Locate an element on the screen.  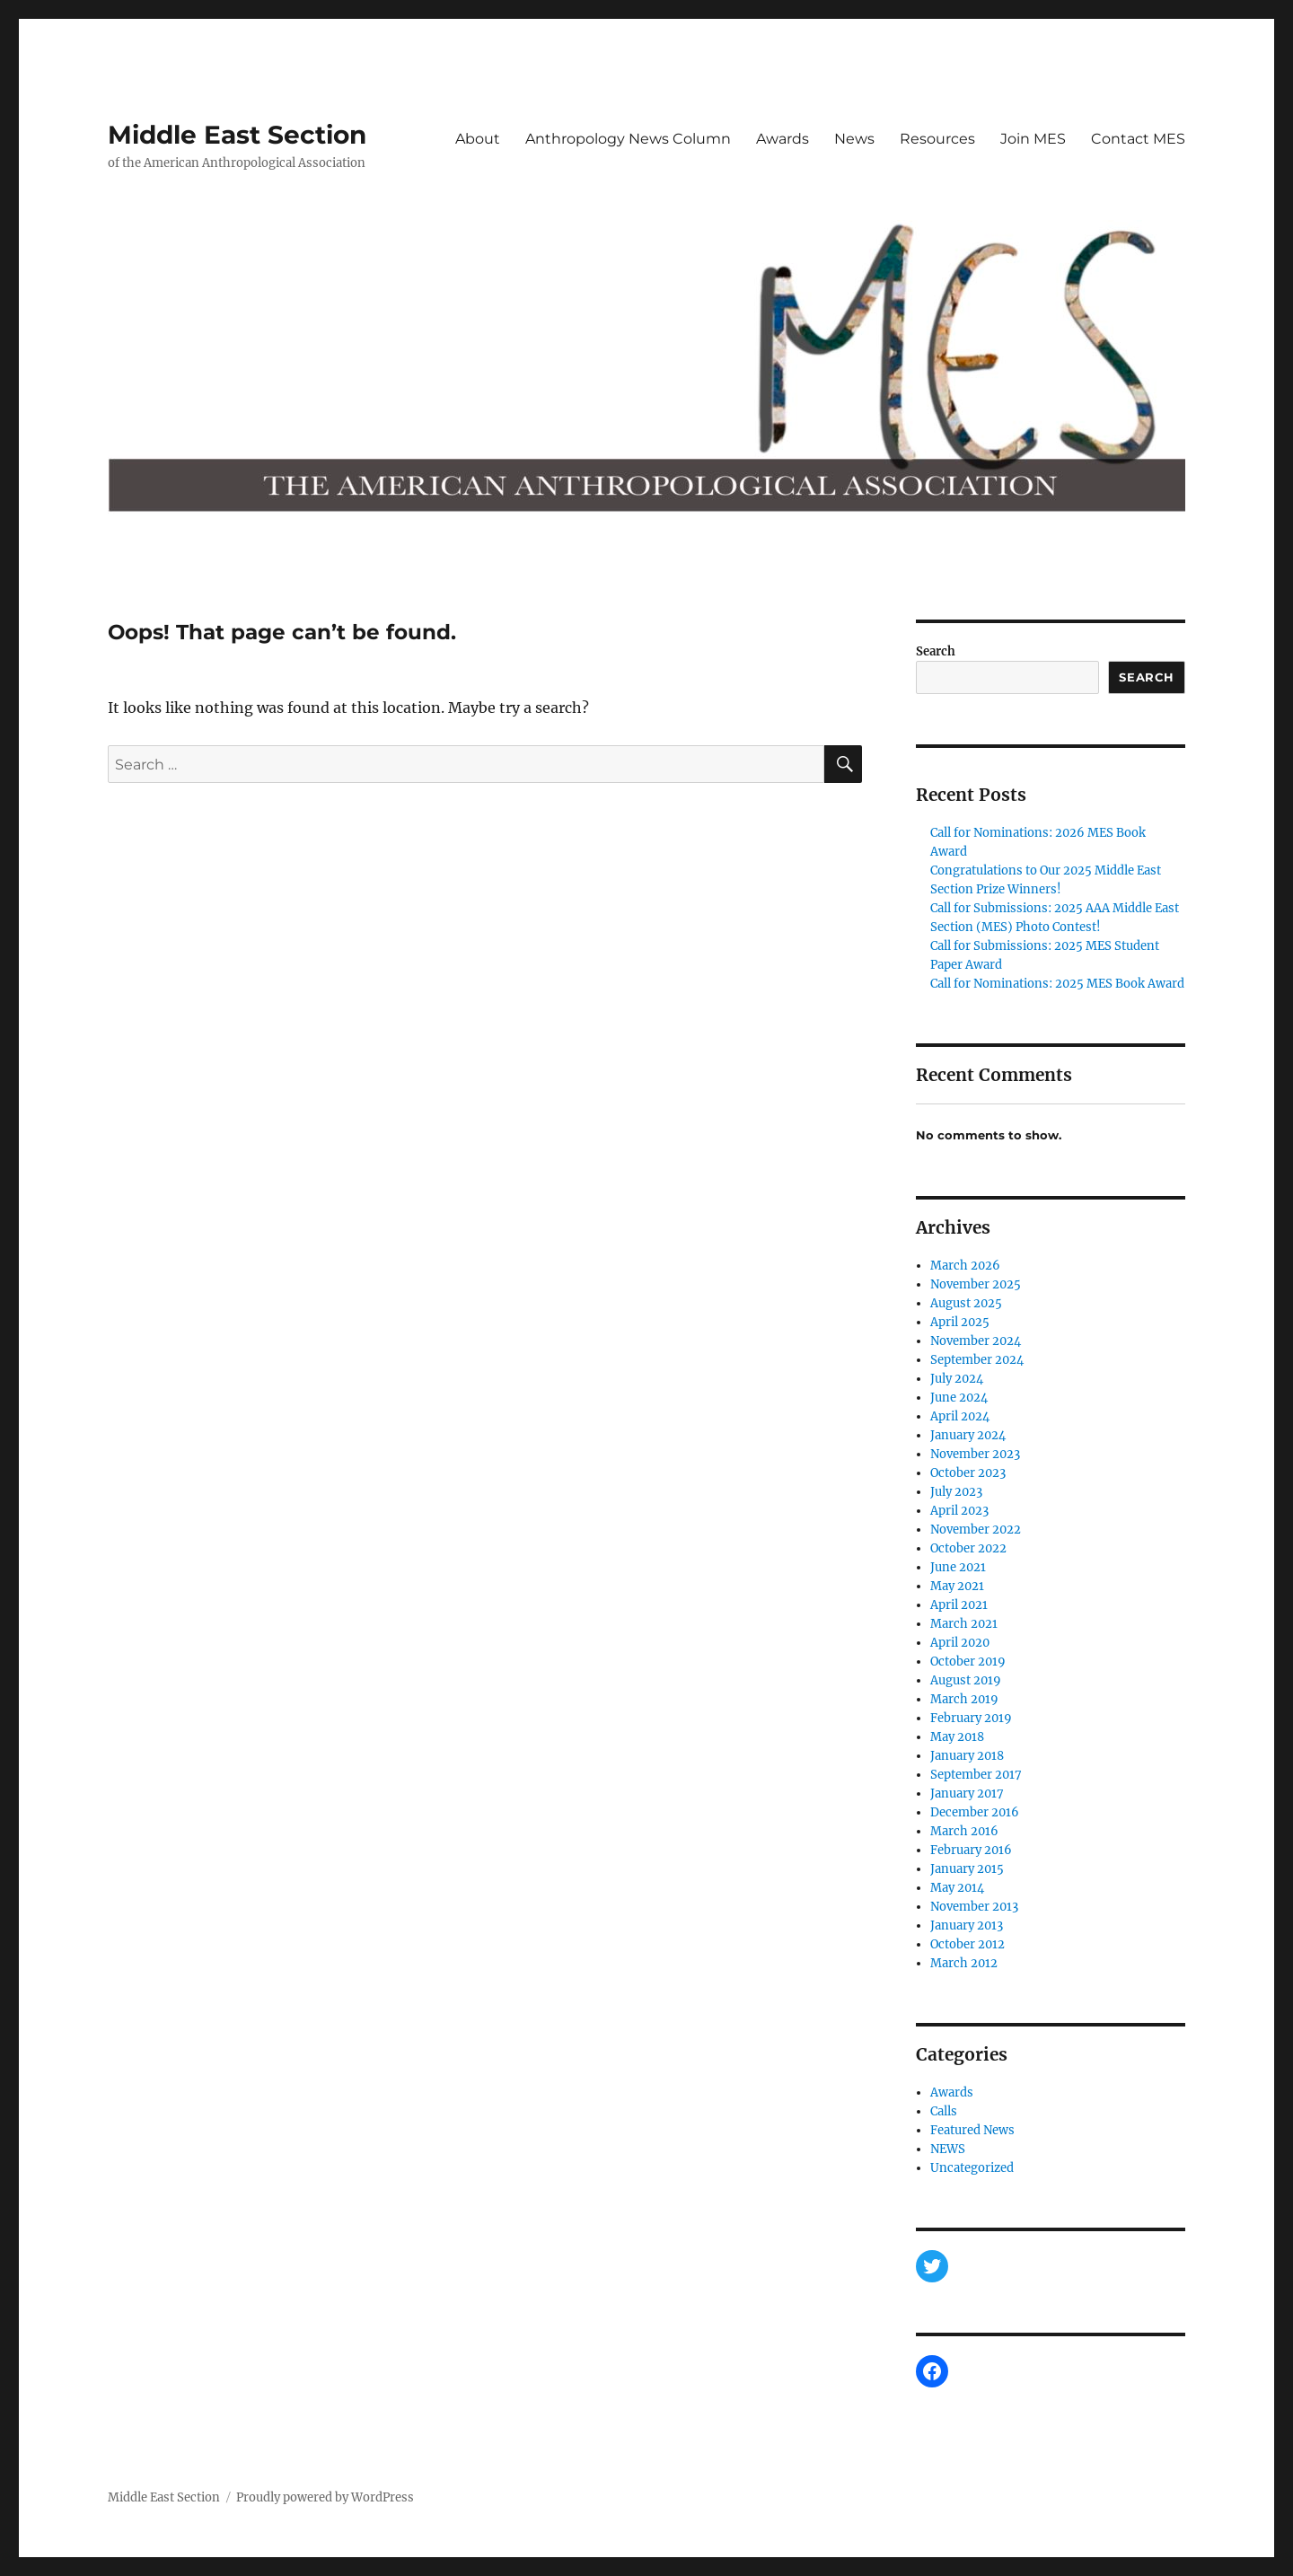
May 2018 is located at coordinates (957, 1737).